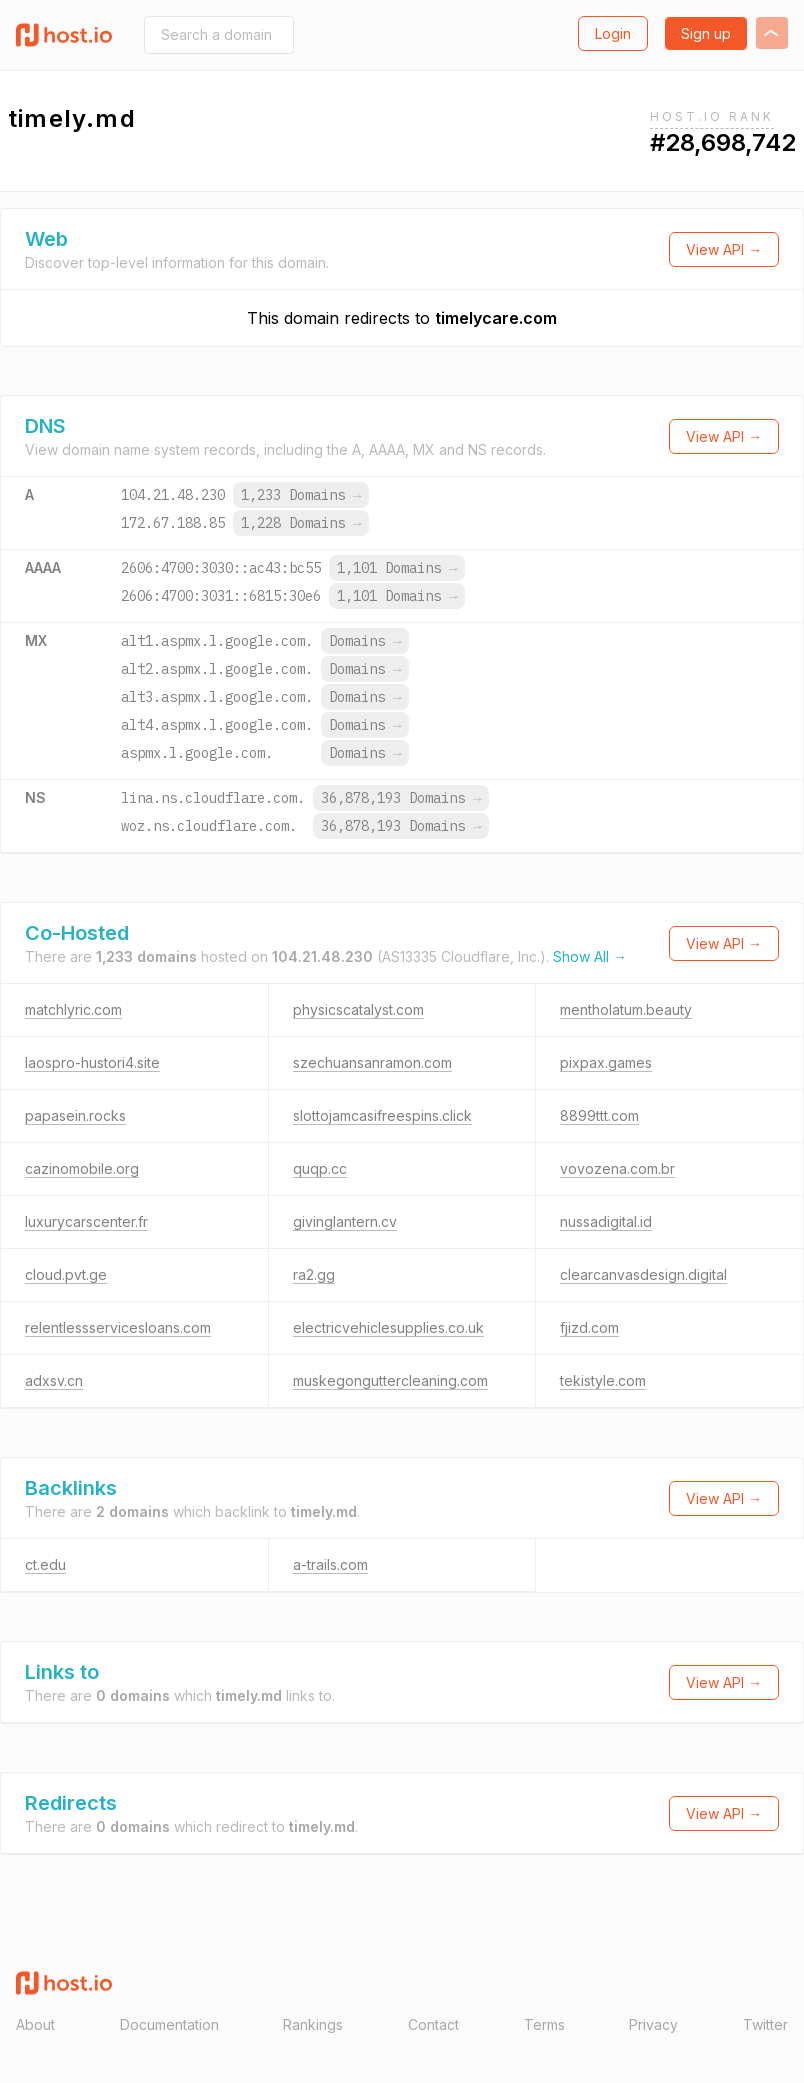 The height and width of the screenshot is (2083, 804). What do you see at coordinates (388, 1327) in the screenshot?
I see `electricvehiclesupplies.co.uk` at bounding box center [388, 1327].